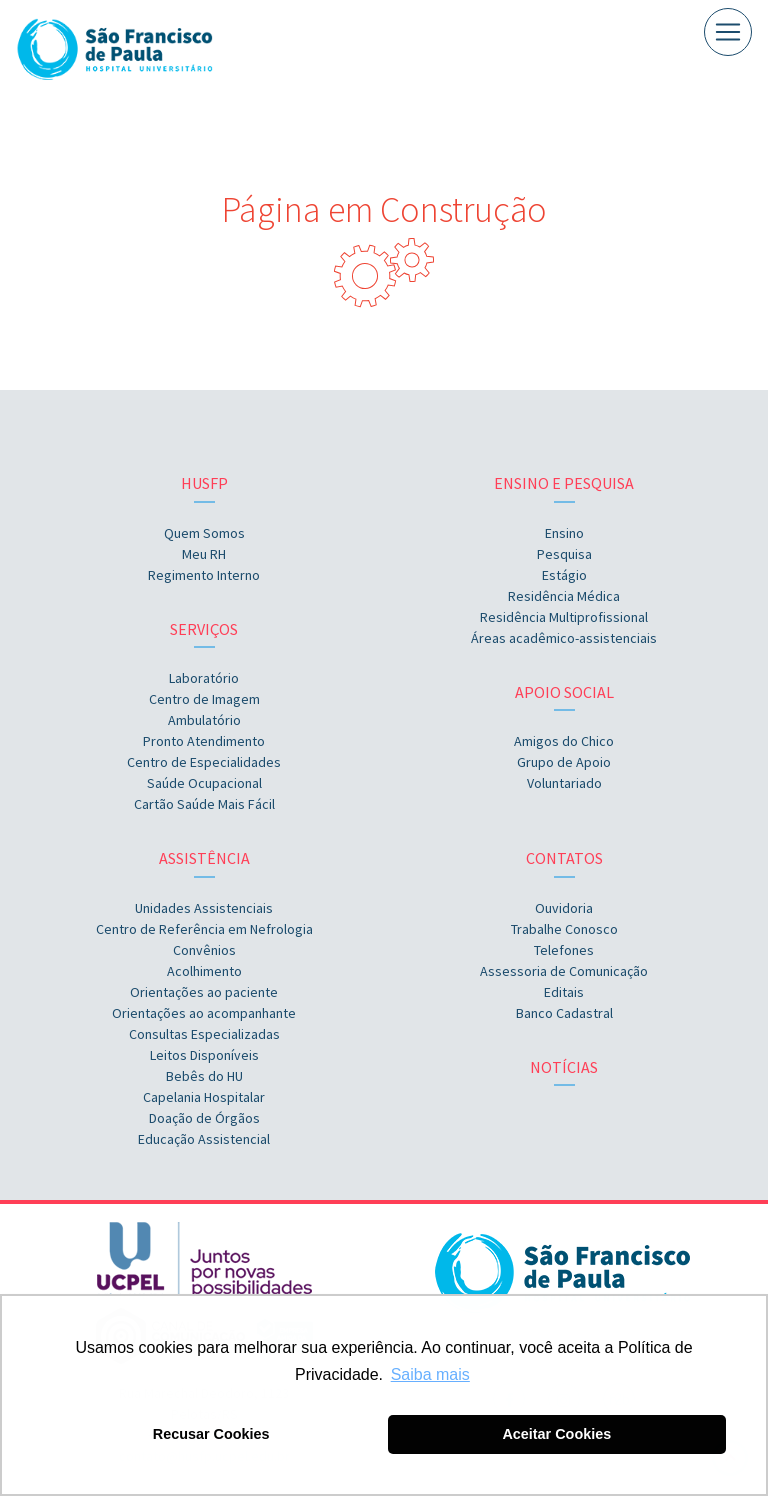 This screenshot has height=1496, width=768. I want to click on Consultas Especializadas, so click(204, 1034).